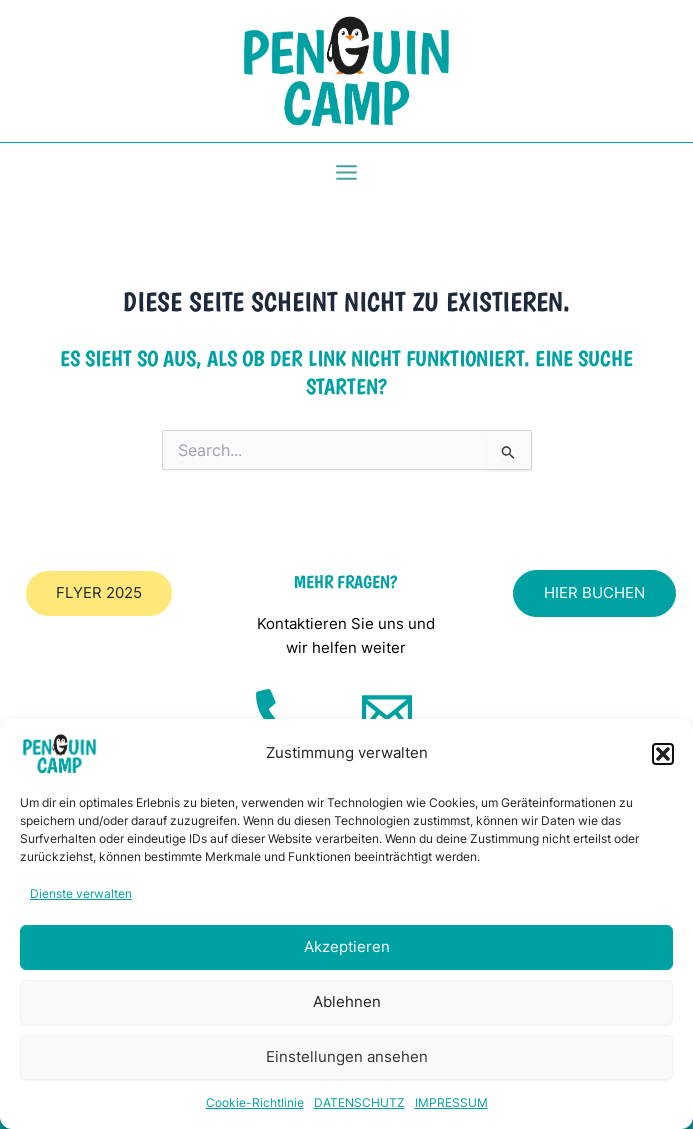 The image size is (693, 1129). Describe the element at coordinates (81, 893) in the screenshot. I see `Dienste verwalten` at that location.